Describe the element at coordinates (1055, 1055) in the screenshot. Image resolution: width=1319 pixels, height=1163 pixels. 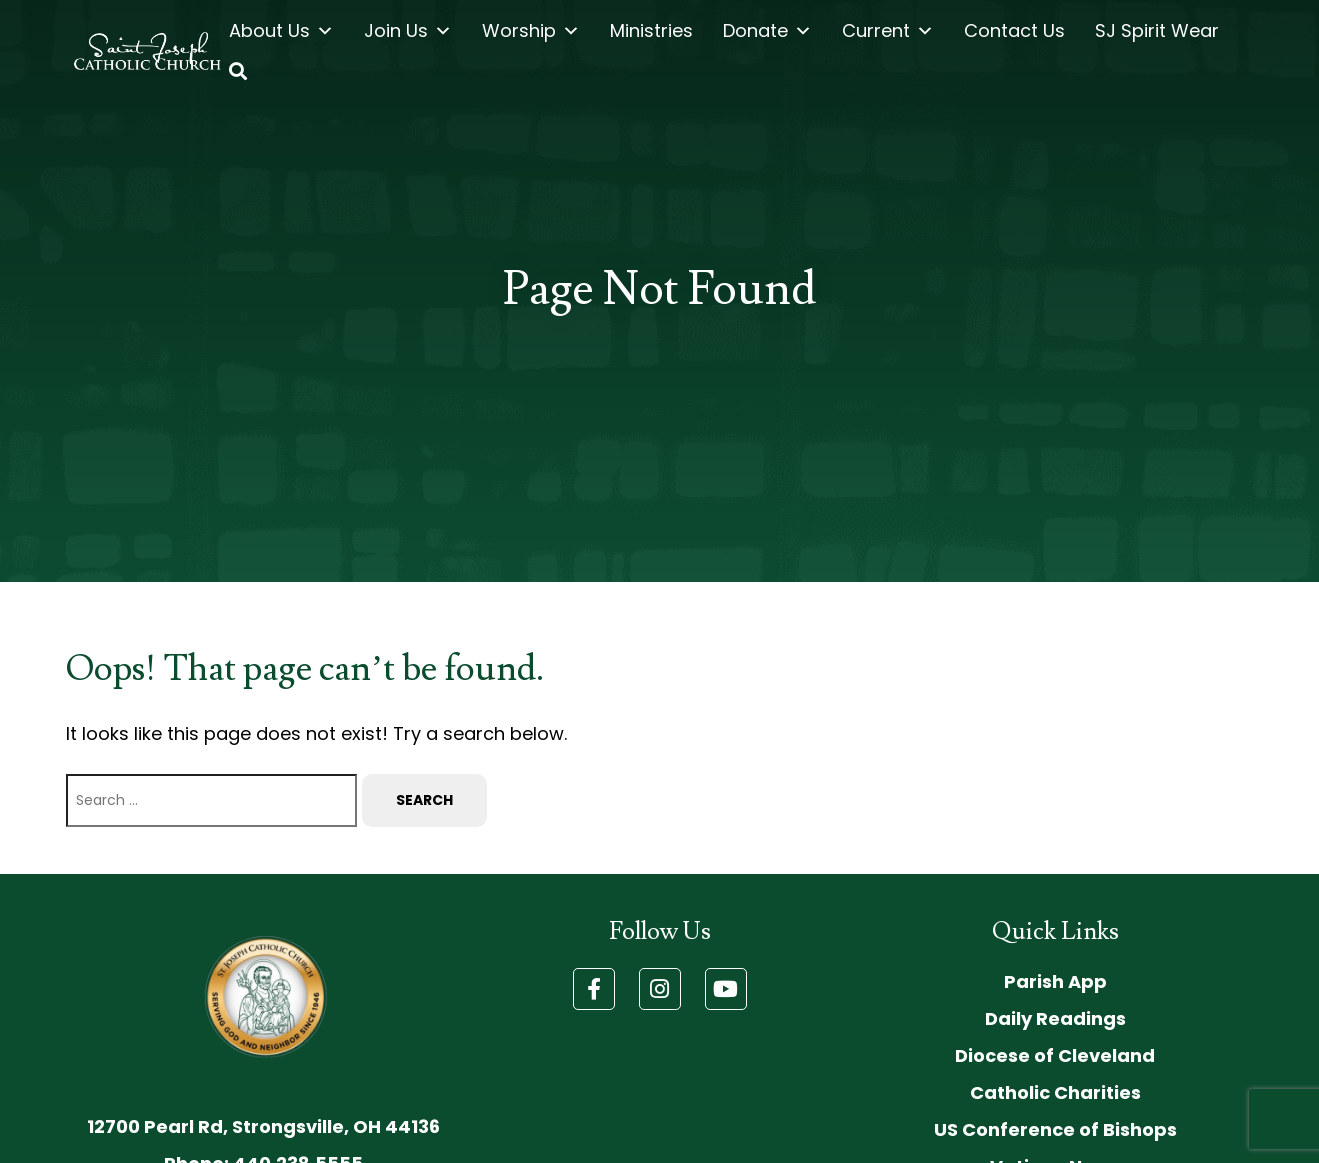
I see `Diocese of Cleveland` at that location.